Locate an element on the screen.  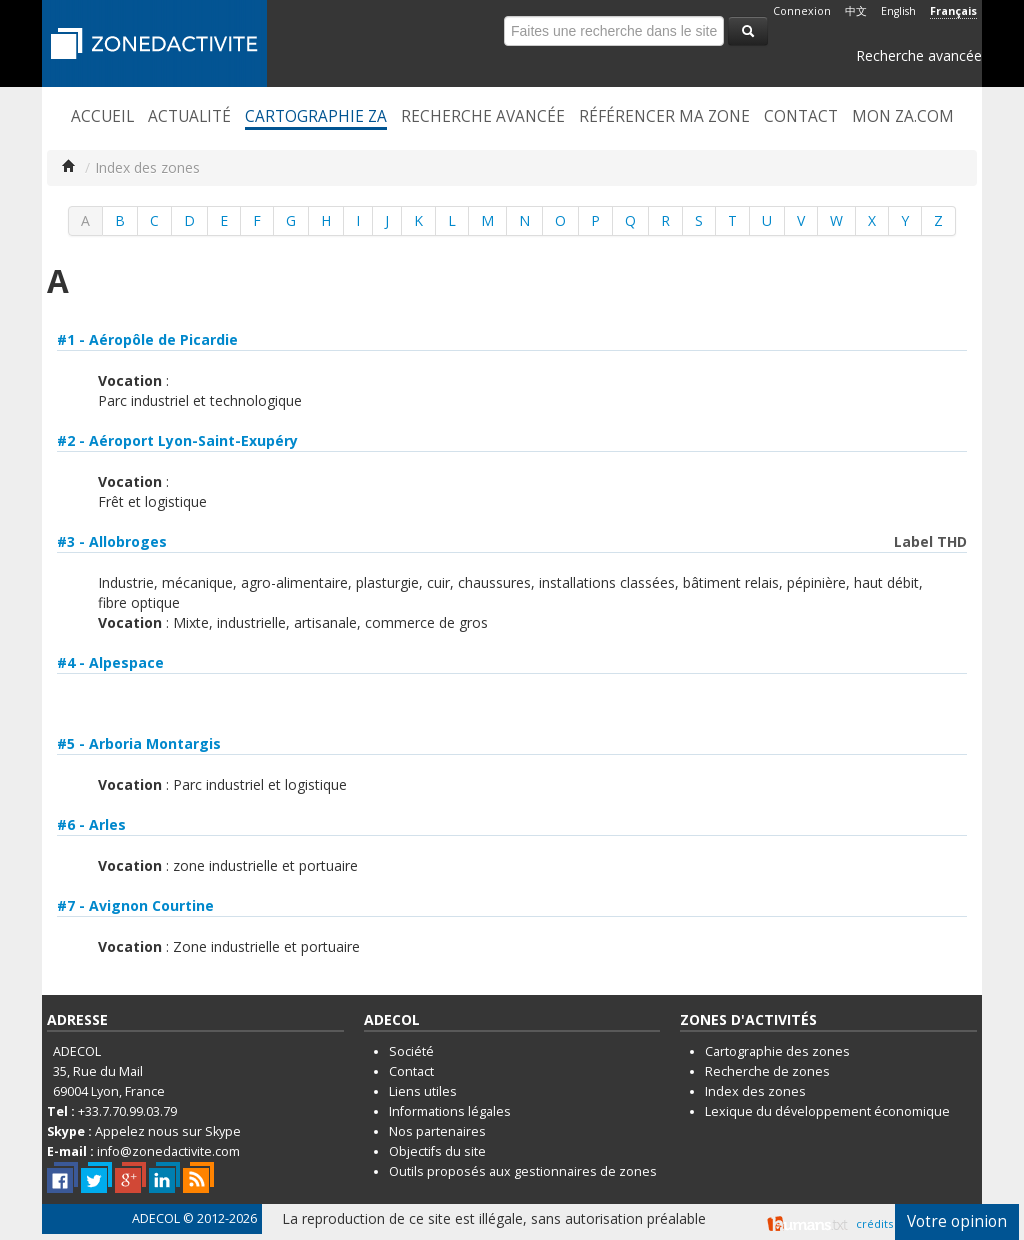
Cartographie des zones is located at coordinates (777, 1051).